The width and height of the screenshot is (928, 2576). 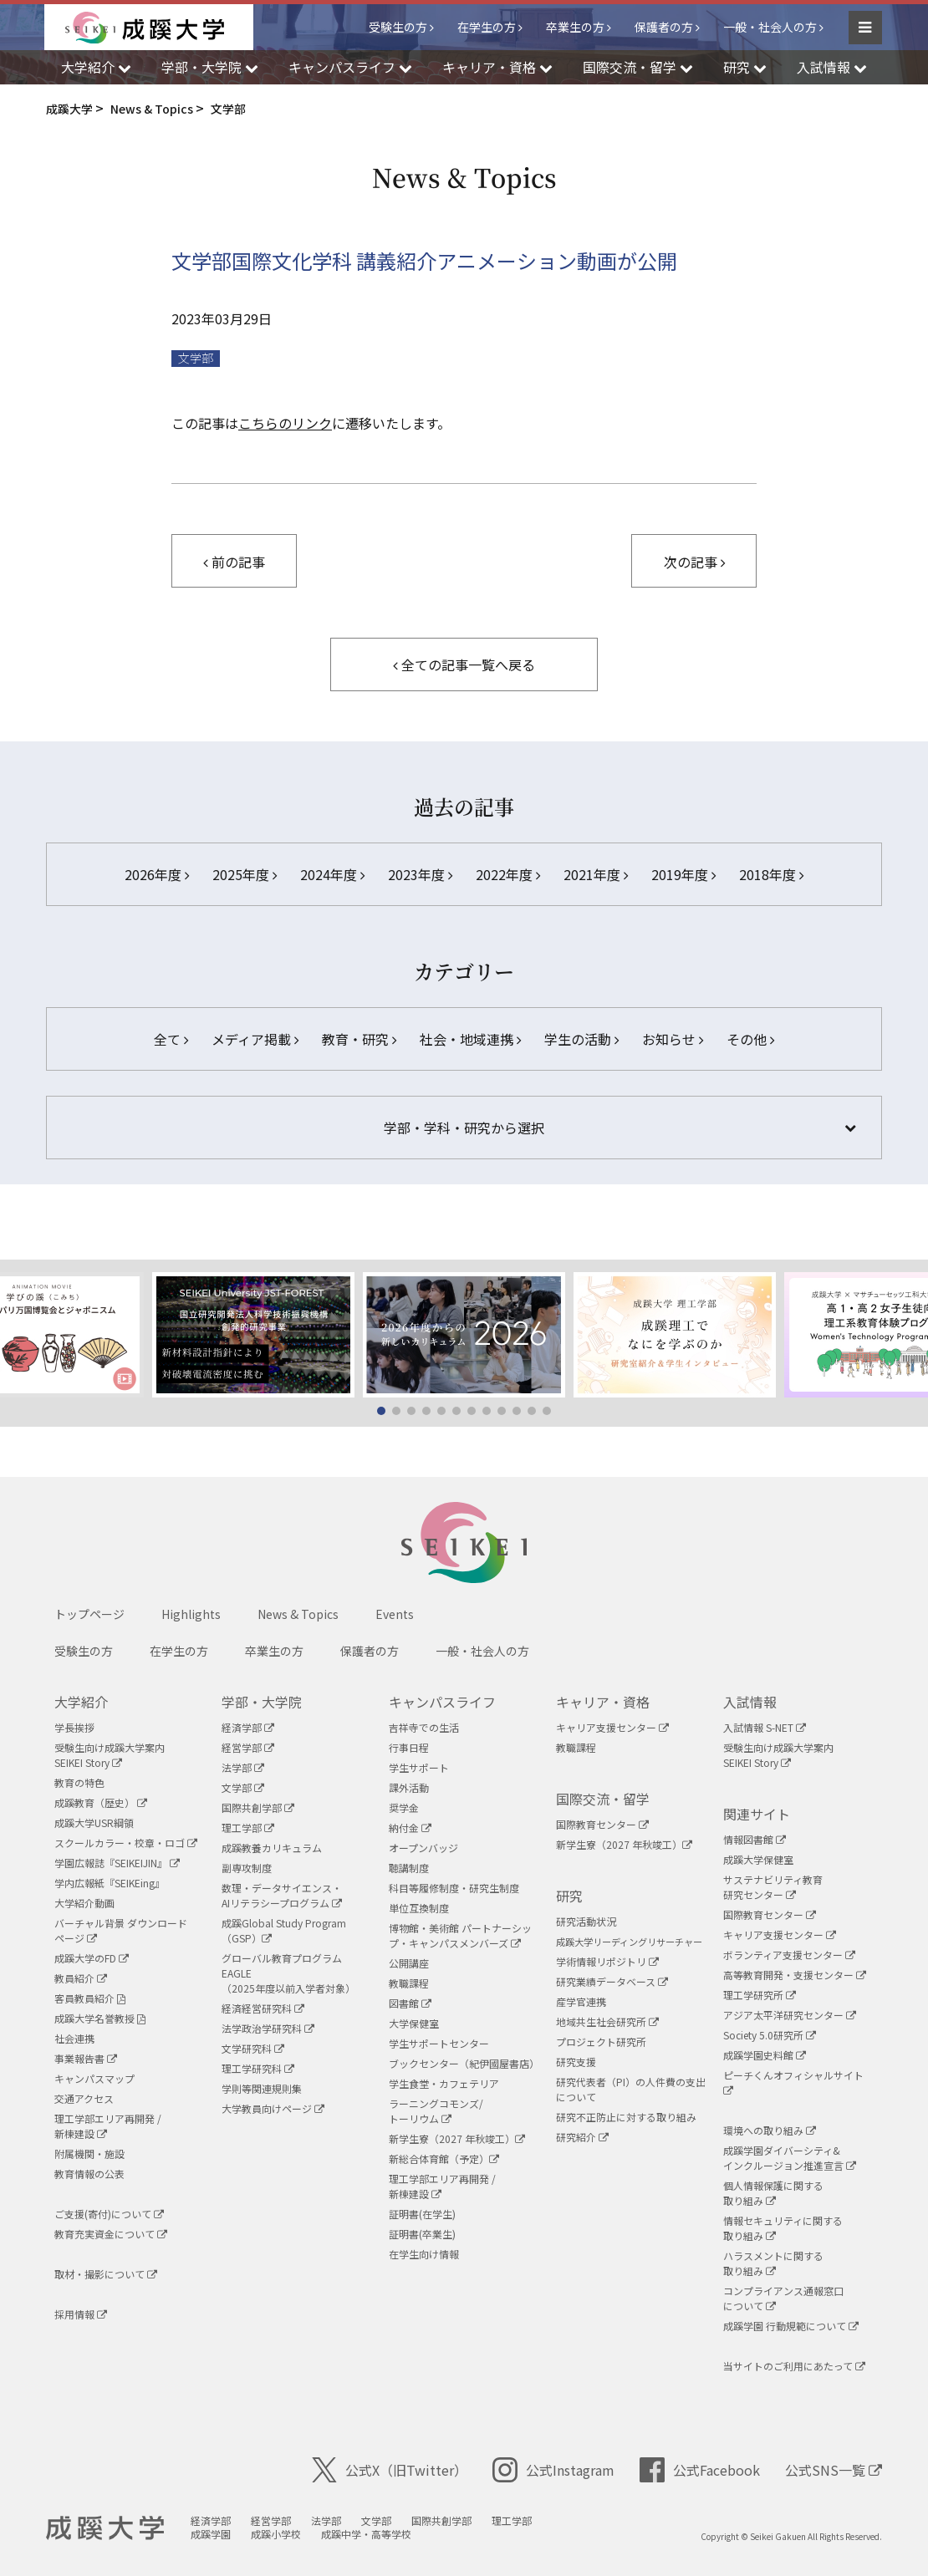 I want to click on News & Topics, so click(x=298, y=1614).